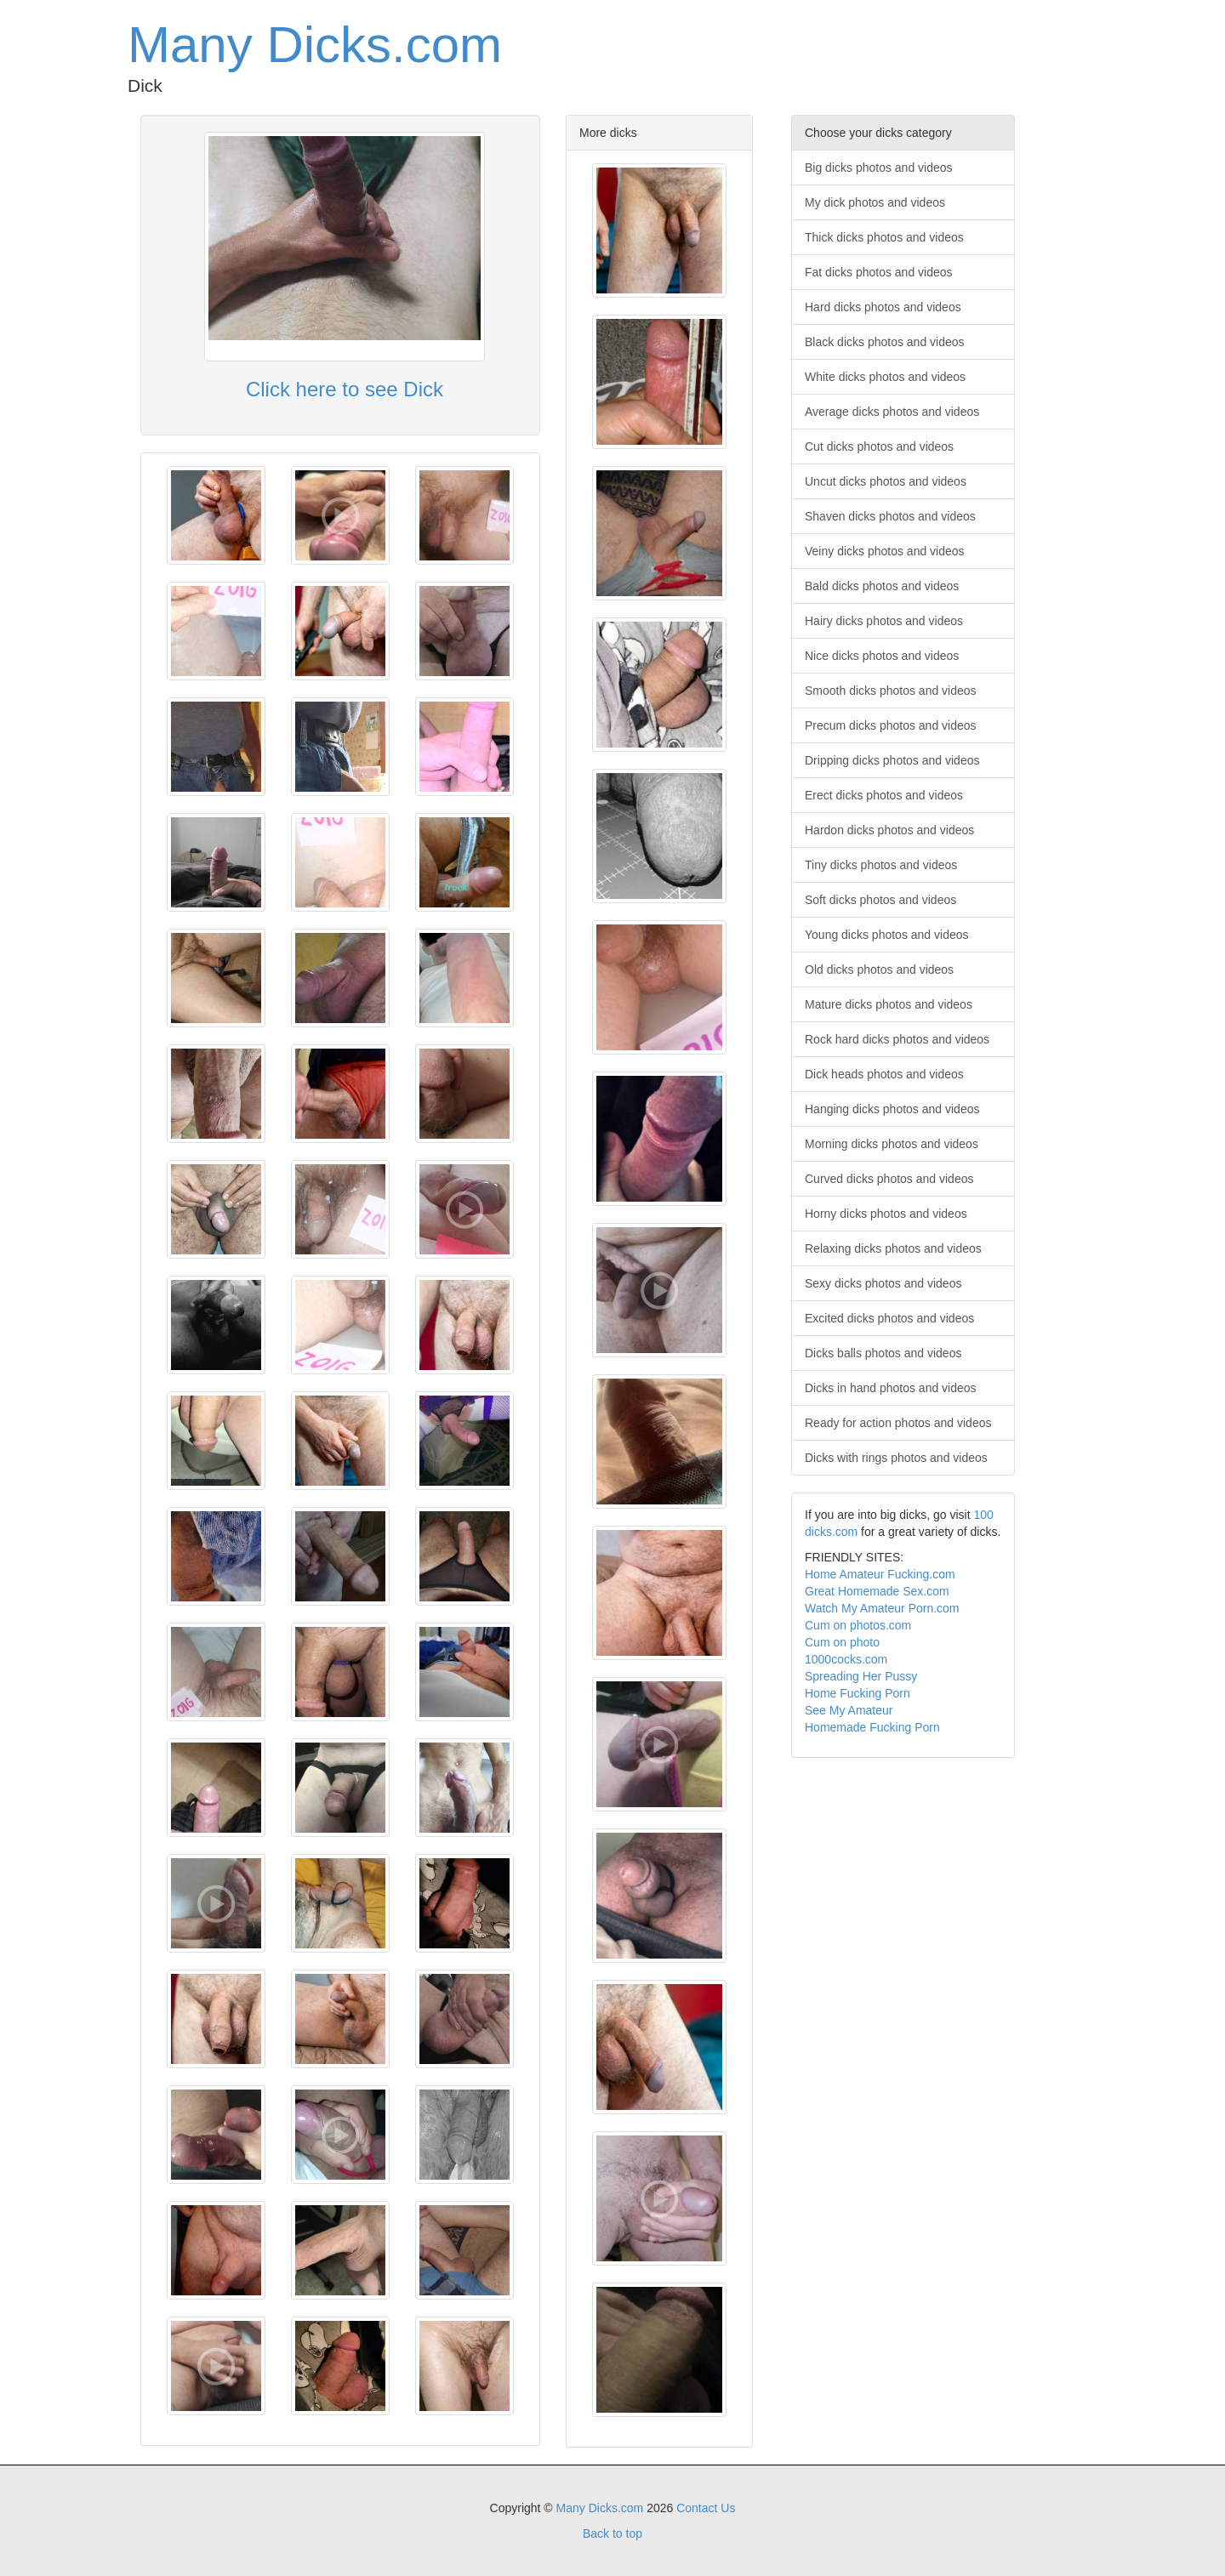 This screenshot has width=1225, height=2576. I want to click on Morning dicks photos and videos, so click(891, 1144).